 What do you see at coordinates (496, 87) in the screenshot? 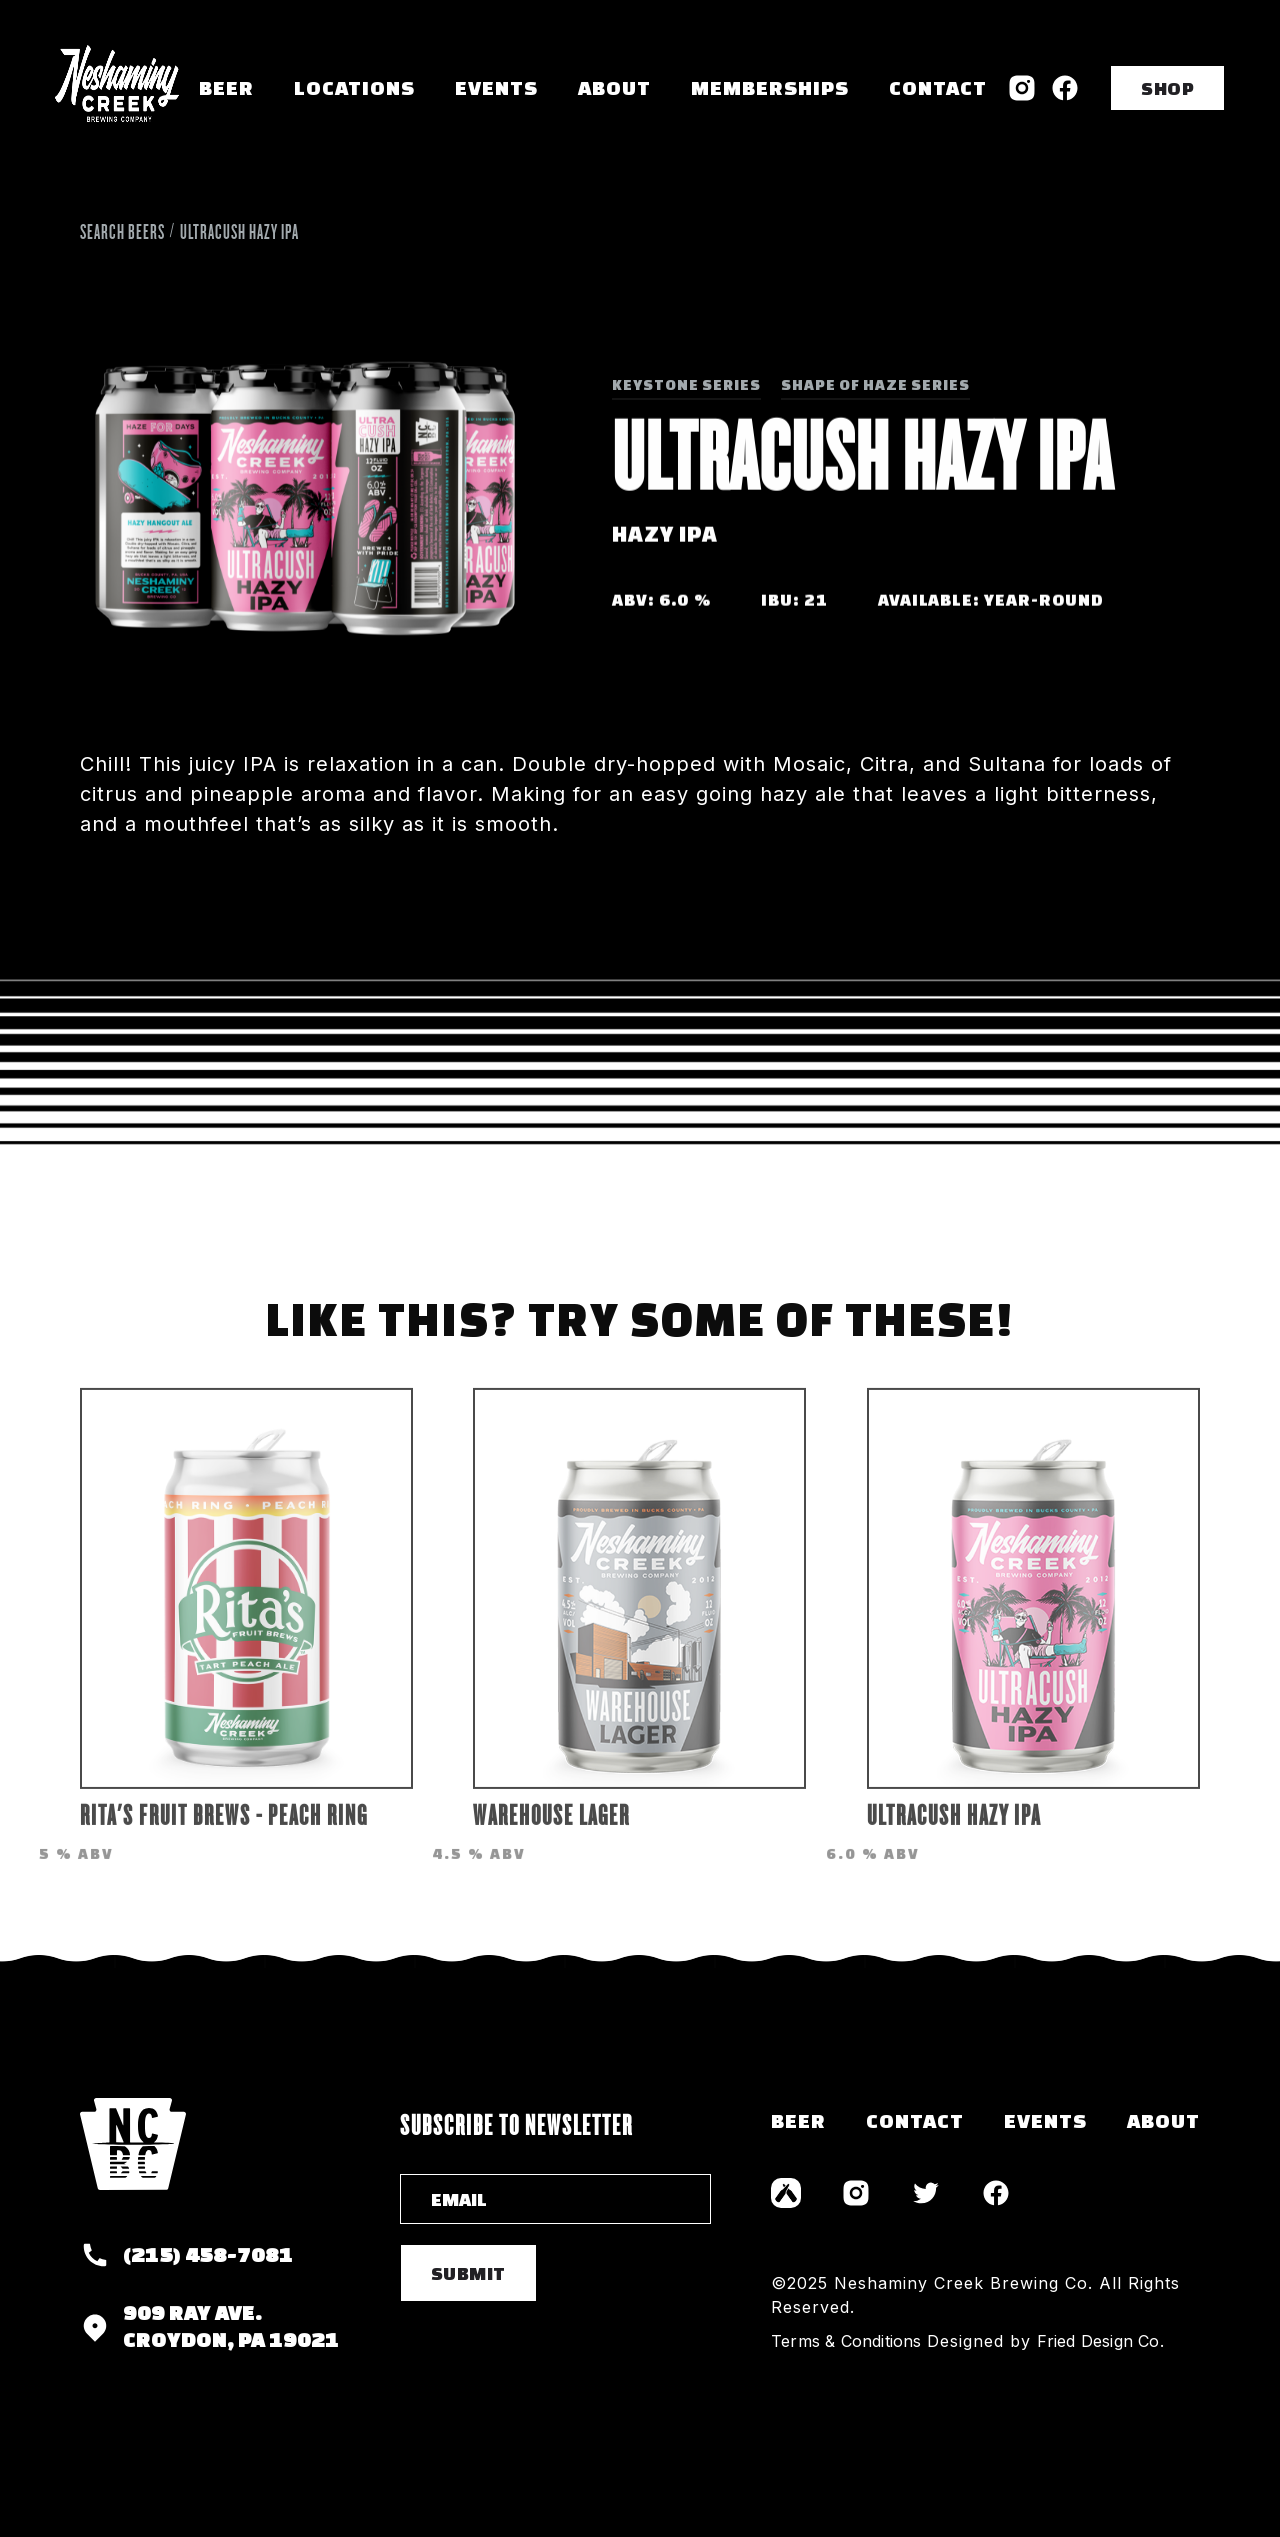
I see `Events` at bounding box center [496, 87].